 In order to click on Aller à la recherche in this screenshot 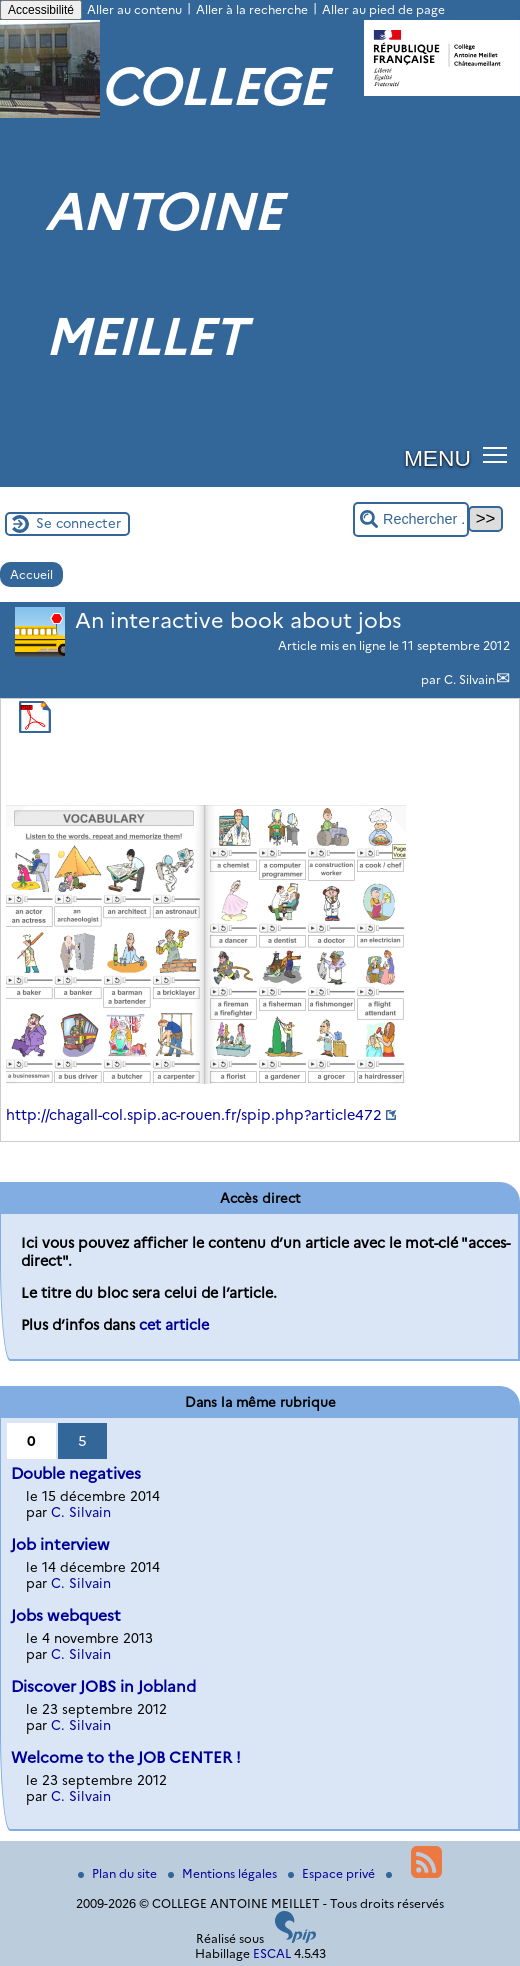, I will do `click(252, 9)`.